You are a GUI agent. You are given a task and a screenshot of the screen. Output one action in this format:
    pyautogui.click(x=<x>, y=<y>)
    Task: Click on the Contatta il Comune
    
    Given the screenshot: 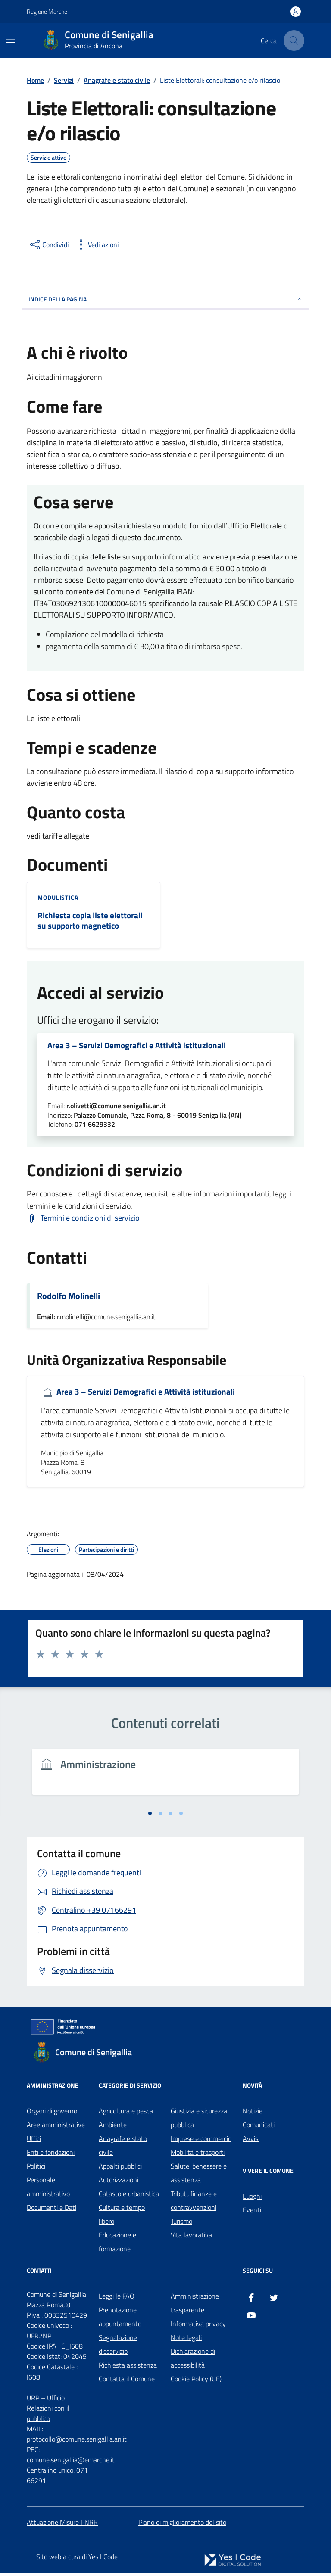 What is the action you would take?
    pyautogui.click(x=127, y=2381)
    